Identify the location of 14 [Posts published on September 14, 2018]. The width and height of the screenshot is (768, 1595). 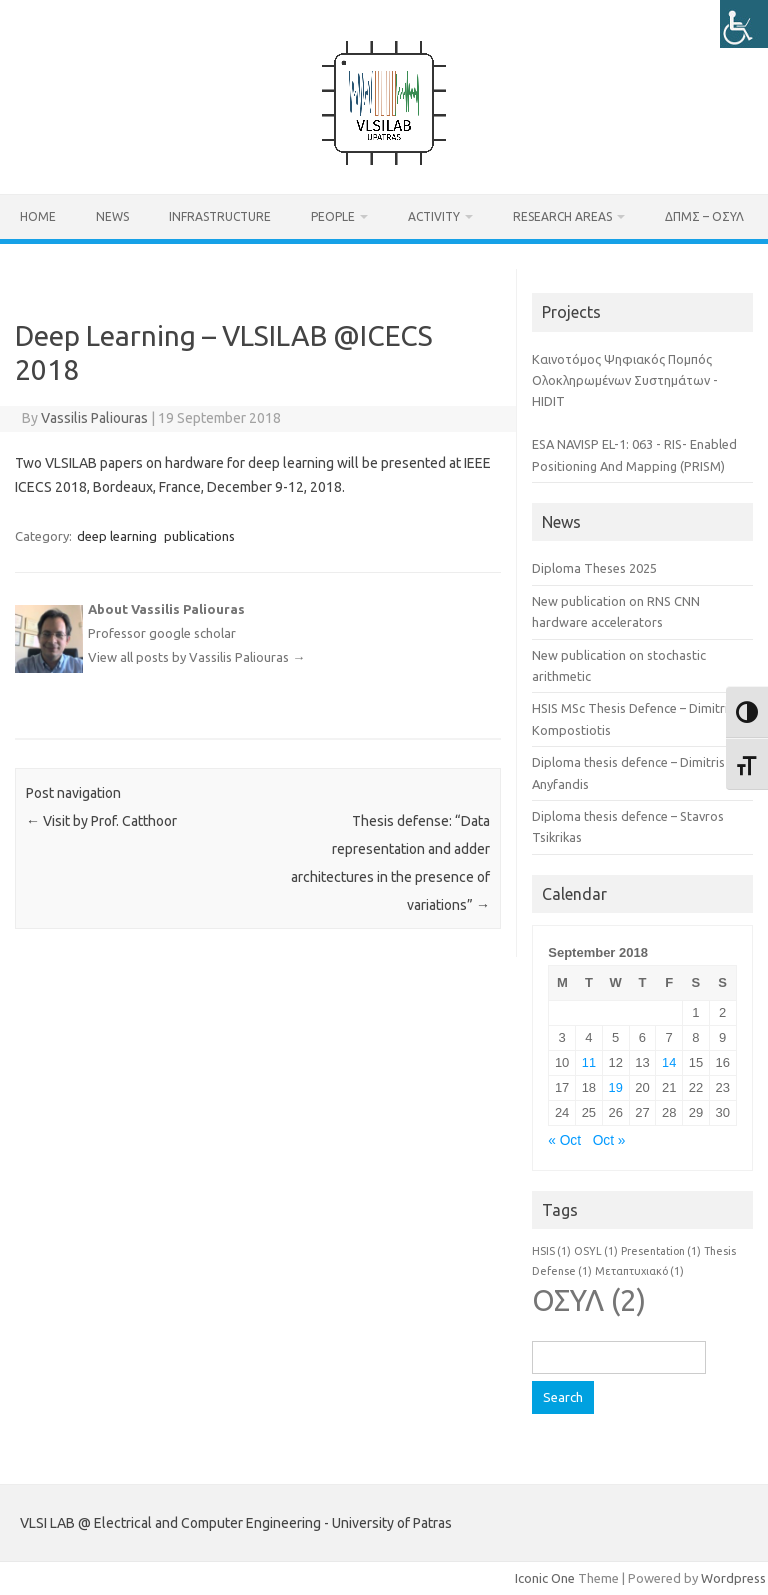
(669, 1062).